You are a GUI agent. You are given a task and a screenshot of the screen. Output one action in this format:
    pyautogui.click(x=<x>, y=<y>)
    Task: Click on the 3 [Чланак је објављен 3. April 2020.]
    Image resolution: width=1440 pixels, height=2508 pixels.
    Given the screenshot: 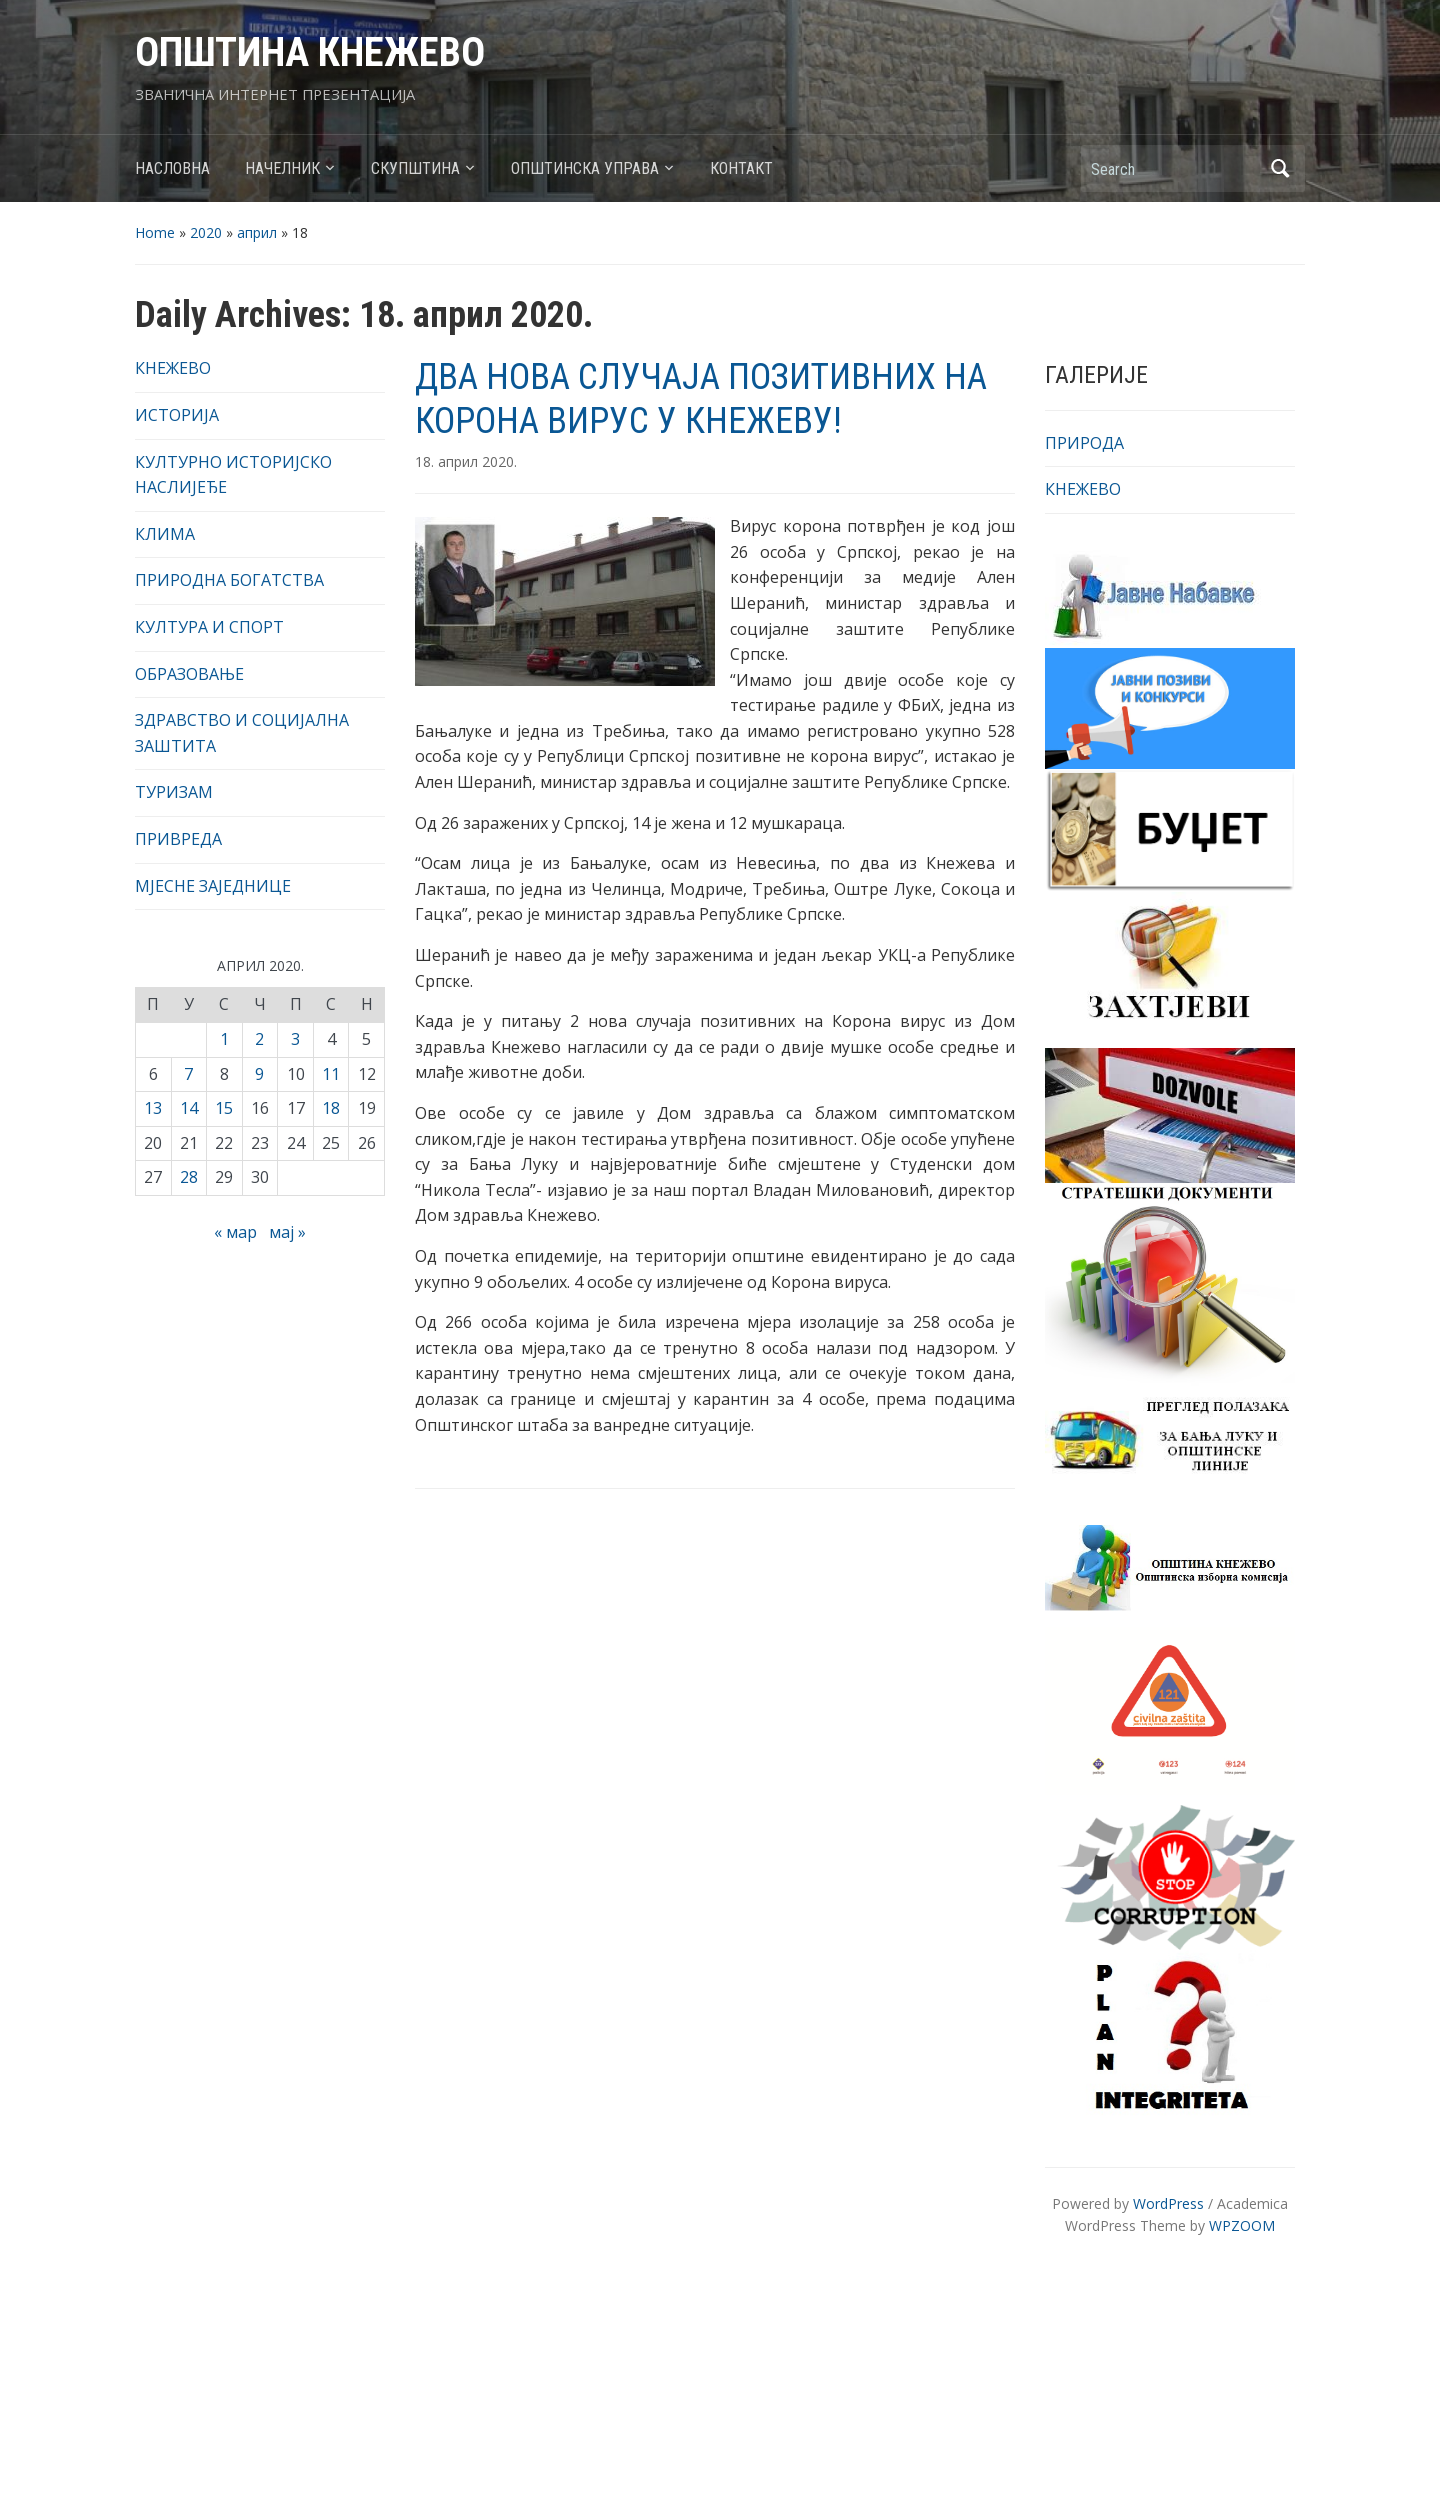 What is the action you would take?
    pyautogui.click(x=295, y=1039)
    